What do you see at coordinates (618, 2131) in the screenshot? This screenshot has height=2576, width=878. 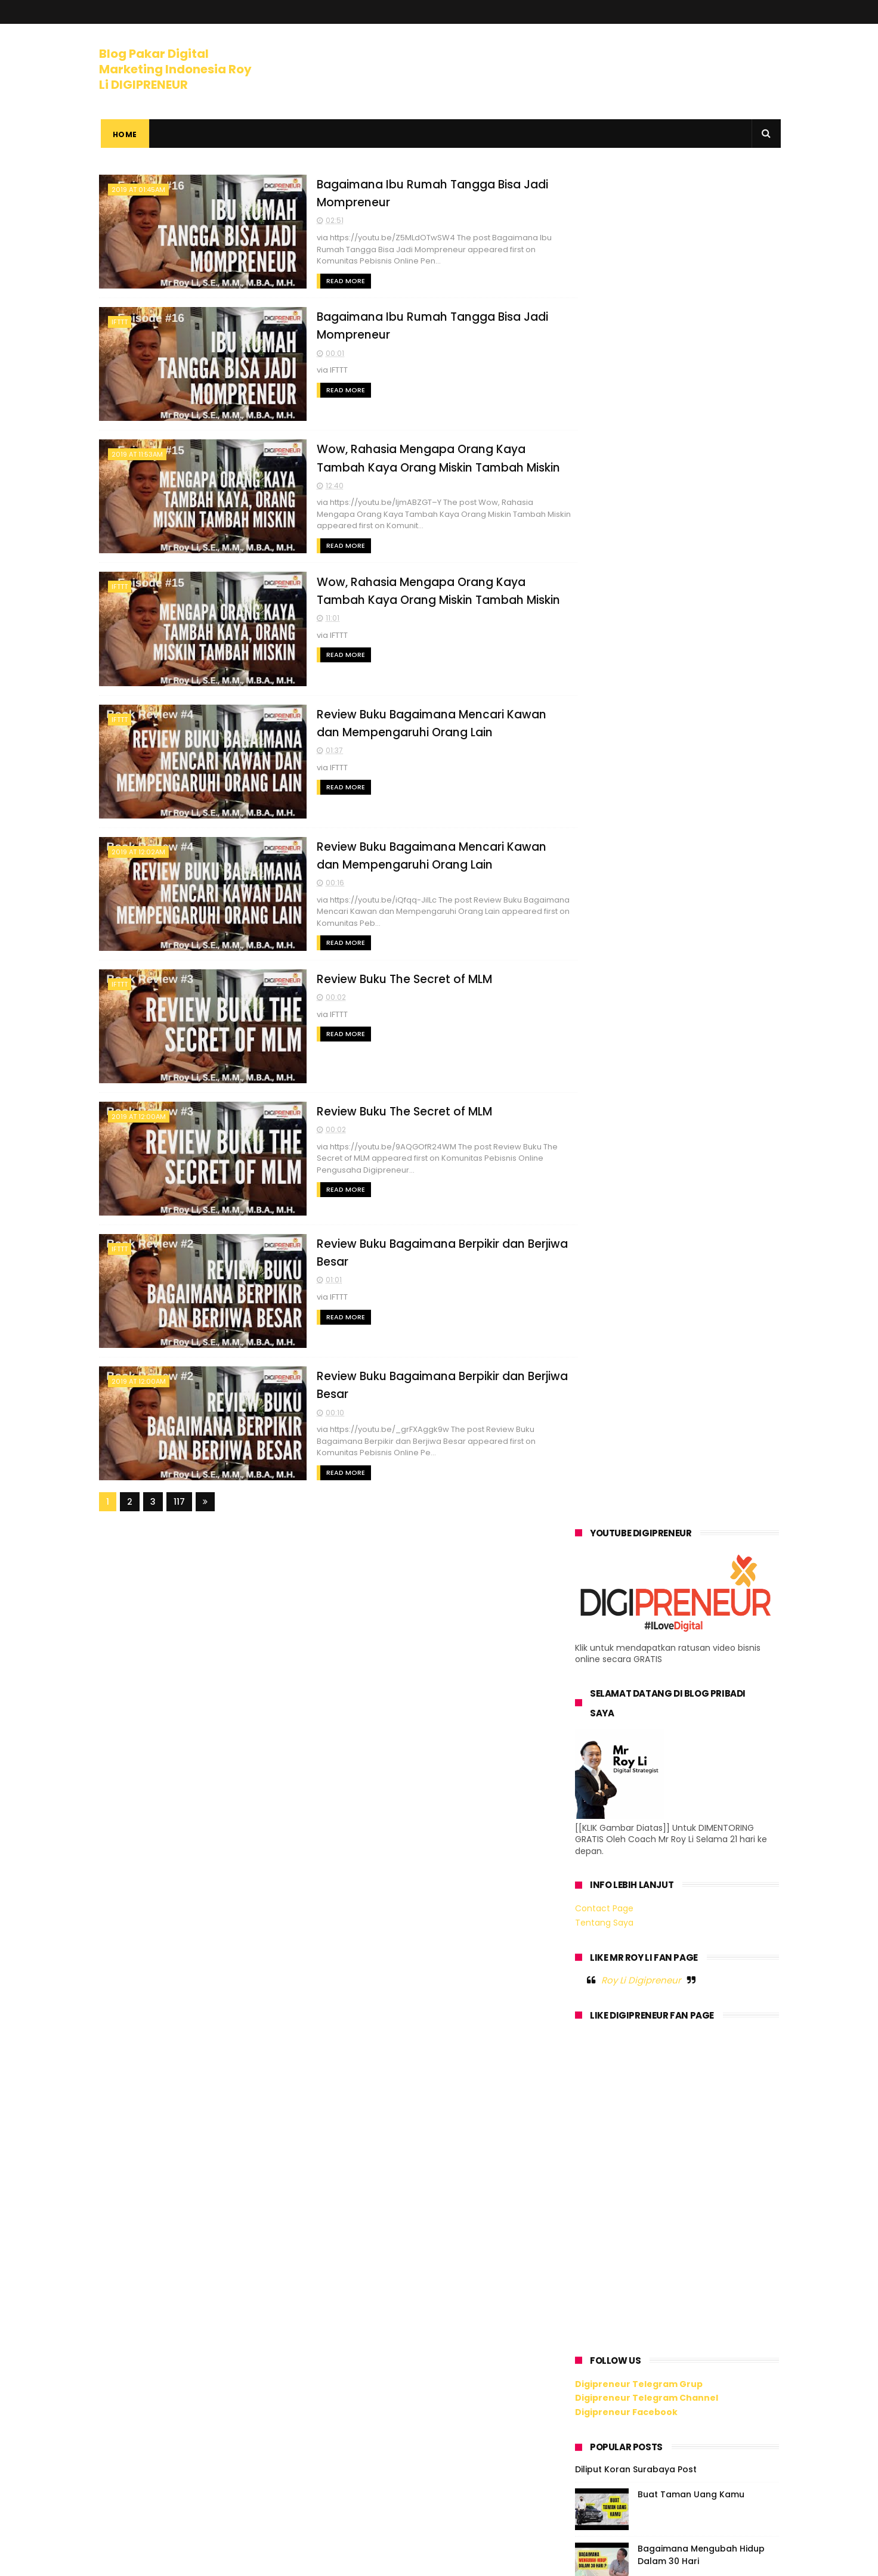 I see `Februari` at bounding box center [618, 2131].